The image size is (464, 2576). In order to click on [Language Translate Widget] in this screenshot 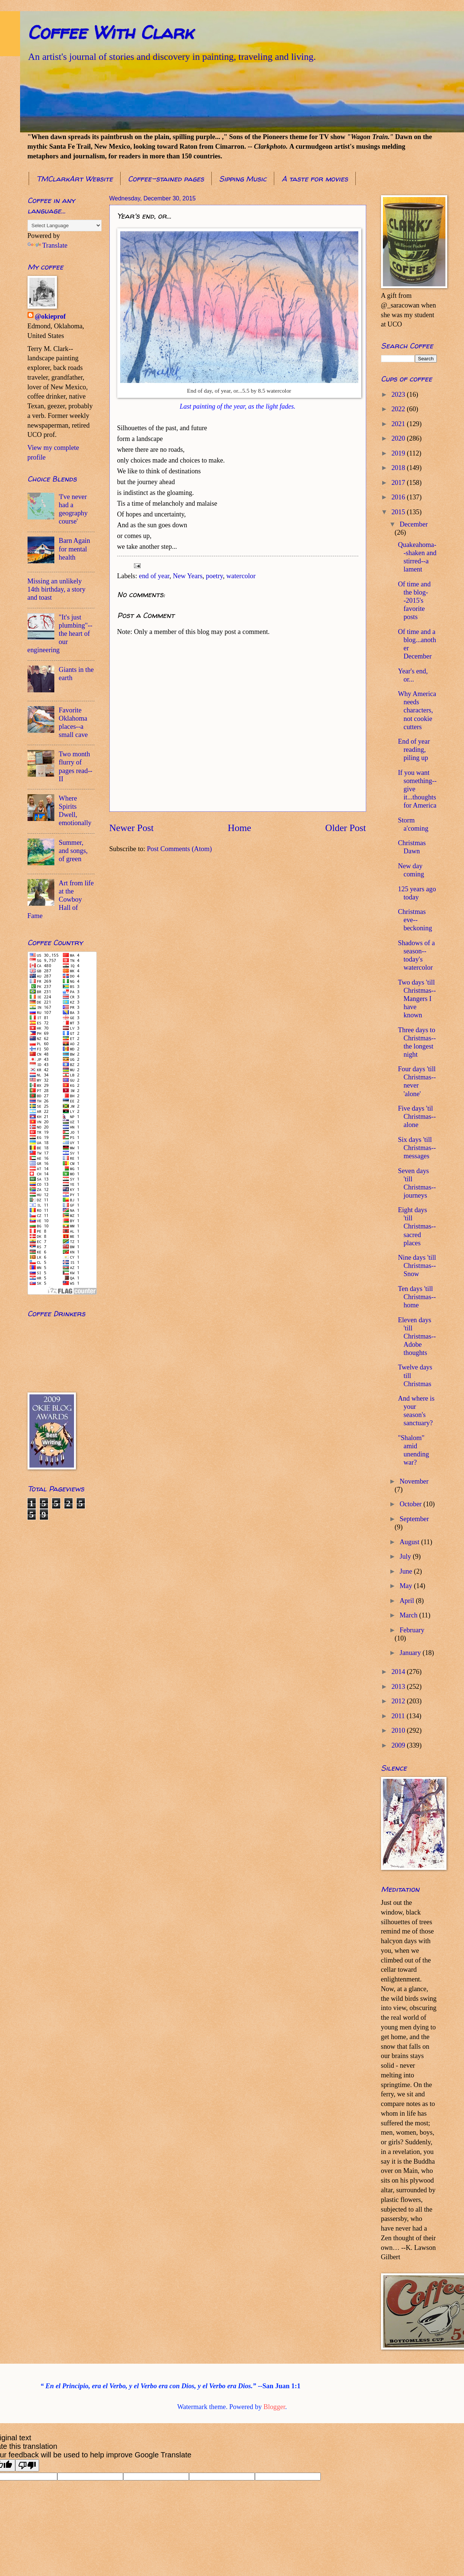, I will do `click(65, 225)`.